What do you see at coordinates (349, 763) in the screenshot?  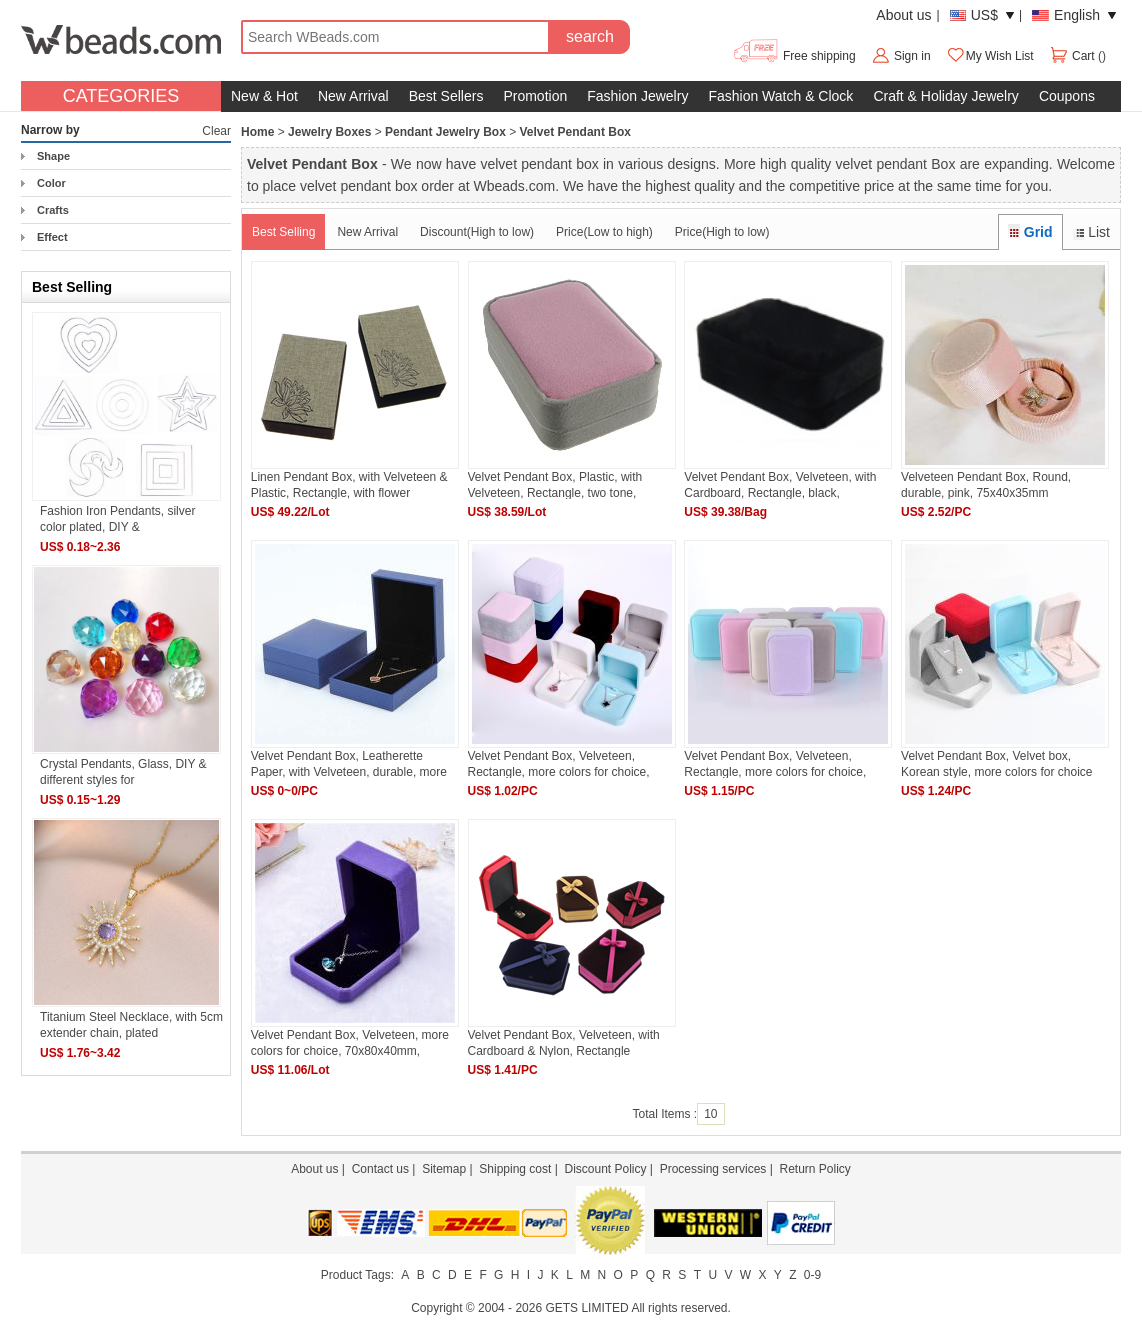 I see `Velvet Pendant Box, Leatherette Paper, with Velveteen, durable, more colors` at bounding box center [349, 763].